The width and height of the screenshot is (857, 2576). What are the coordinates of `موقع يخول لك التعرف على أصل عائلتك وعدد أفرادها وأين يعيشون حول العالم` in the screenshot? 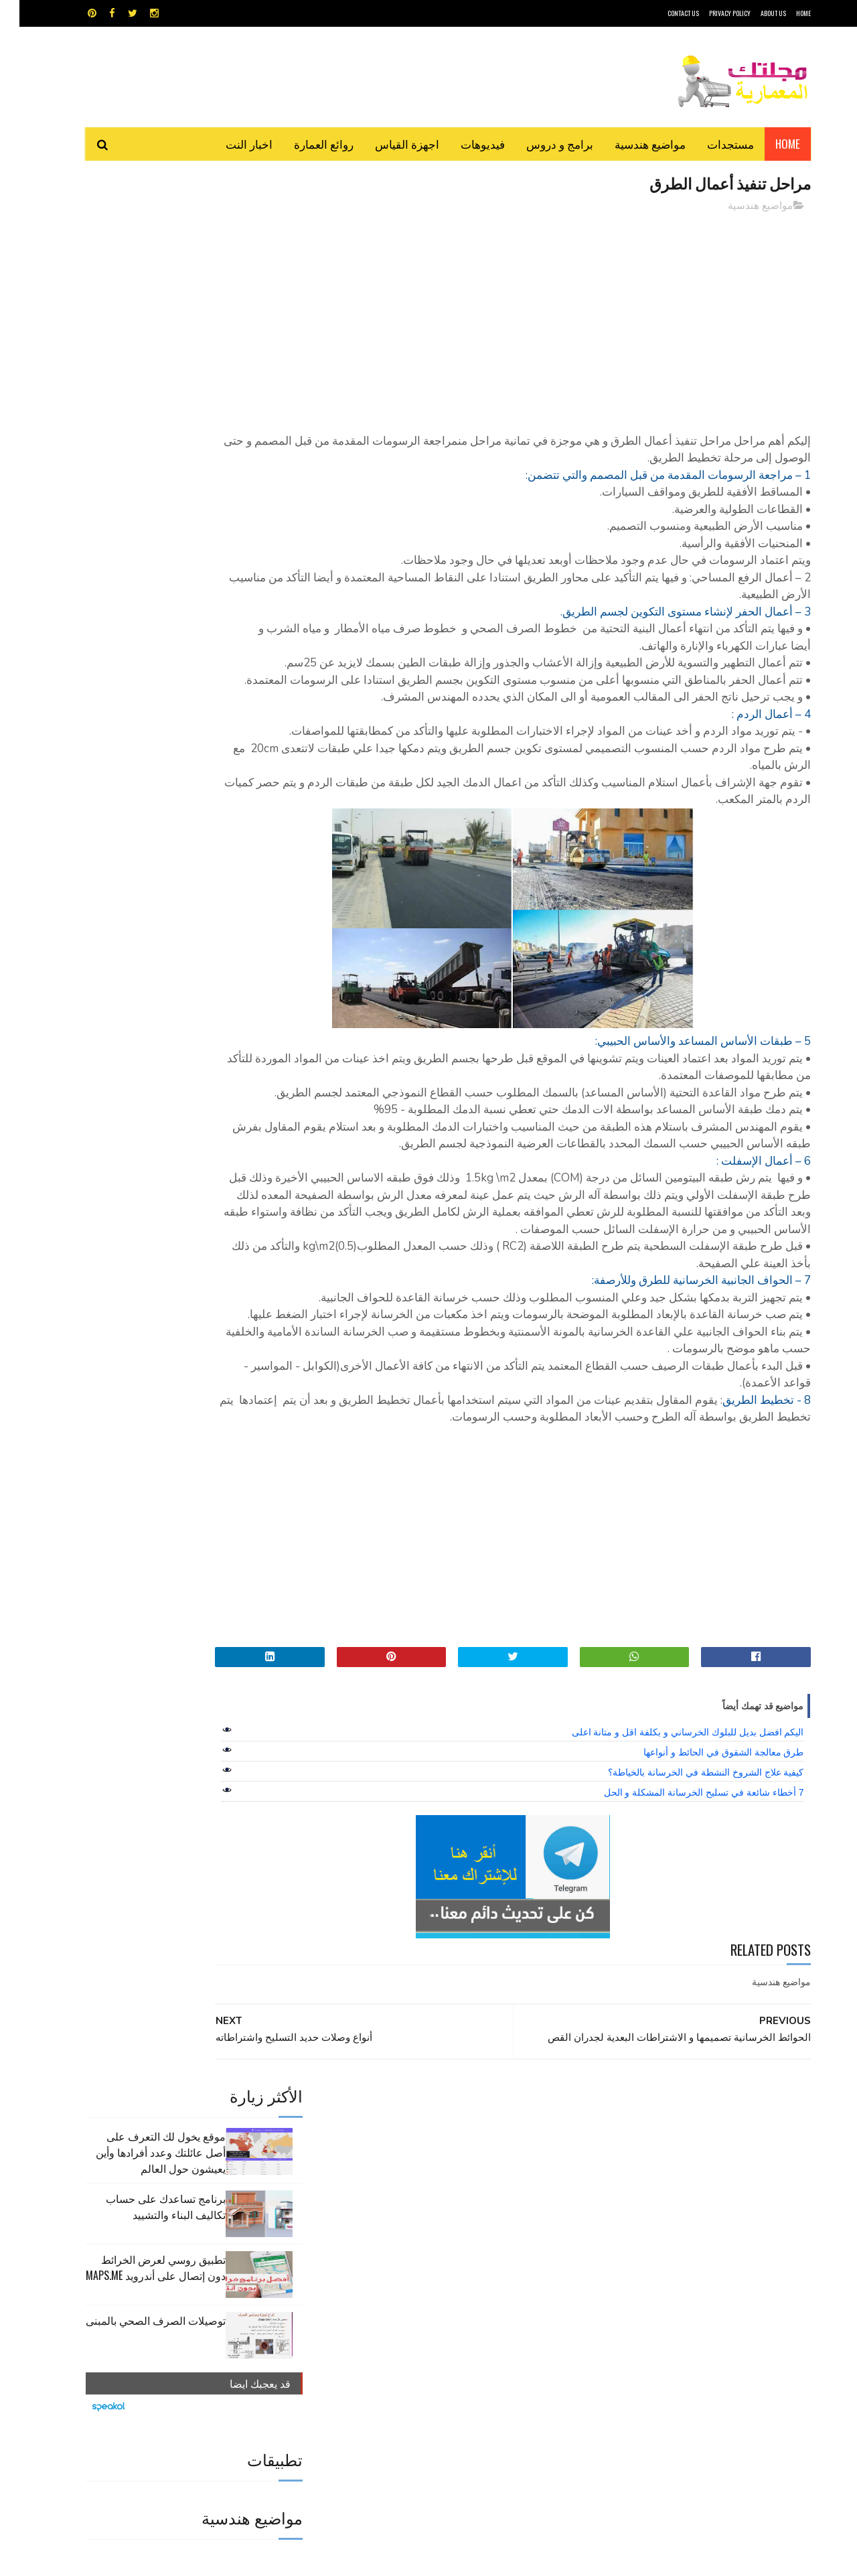 It's located at (141, 253).